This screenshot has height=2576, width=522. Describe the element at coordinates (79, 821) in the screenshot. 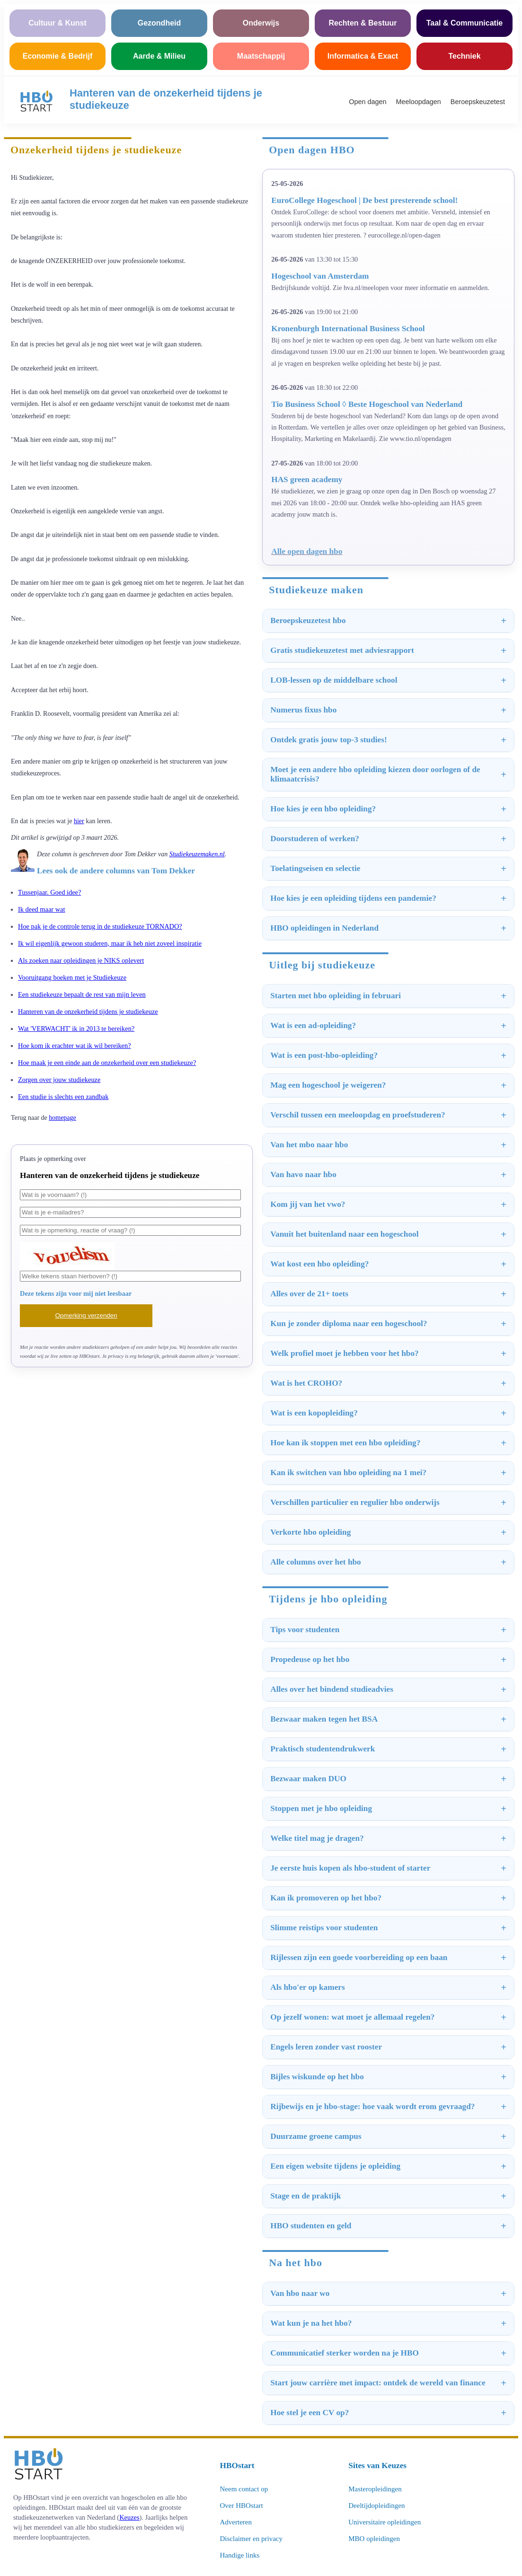

I see `hier` at that location.